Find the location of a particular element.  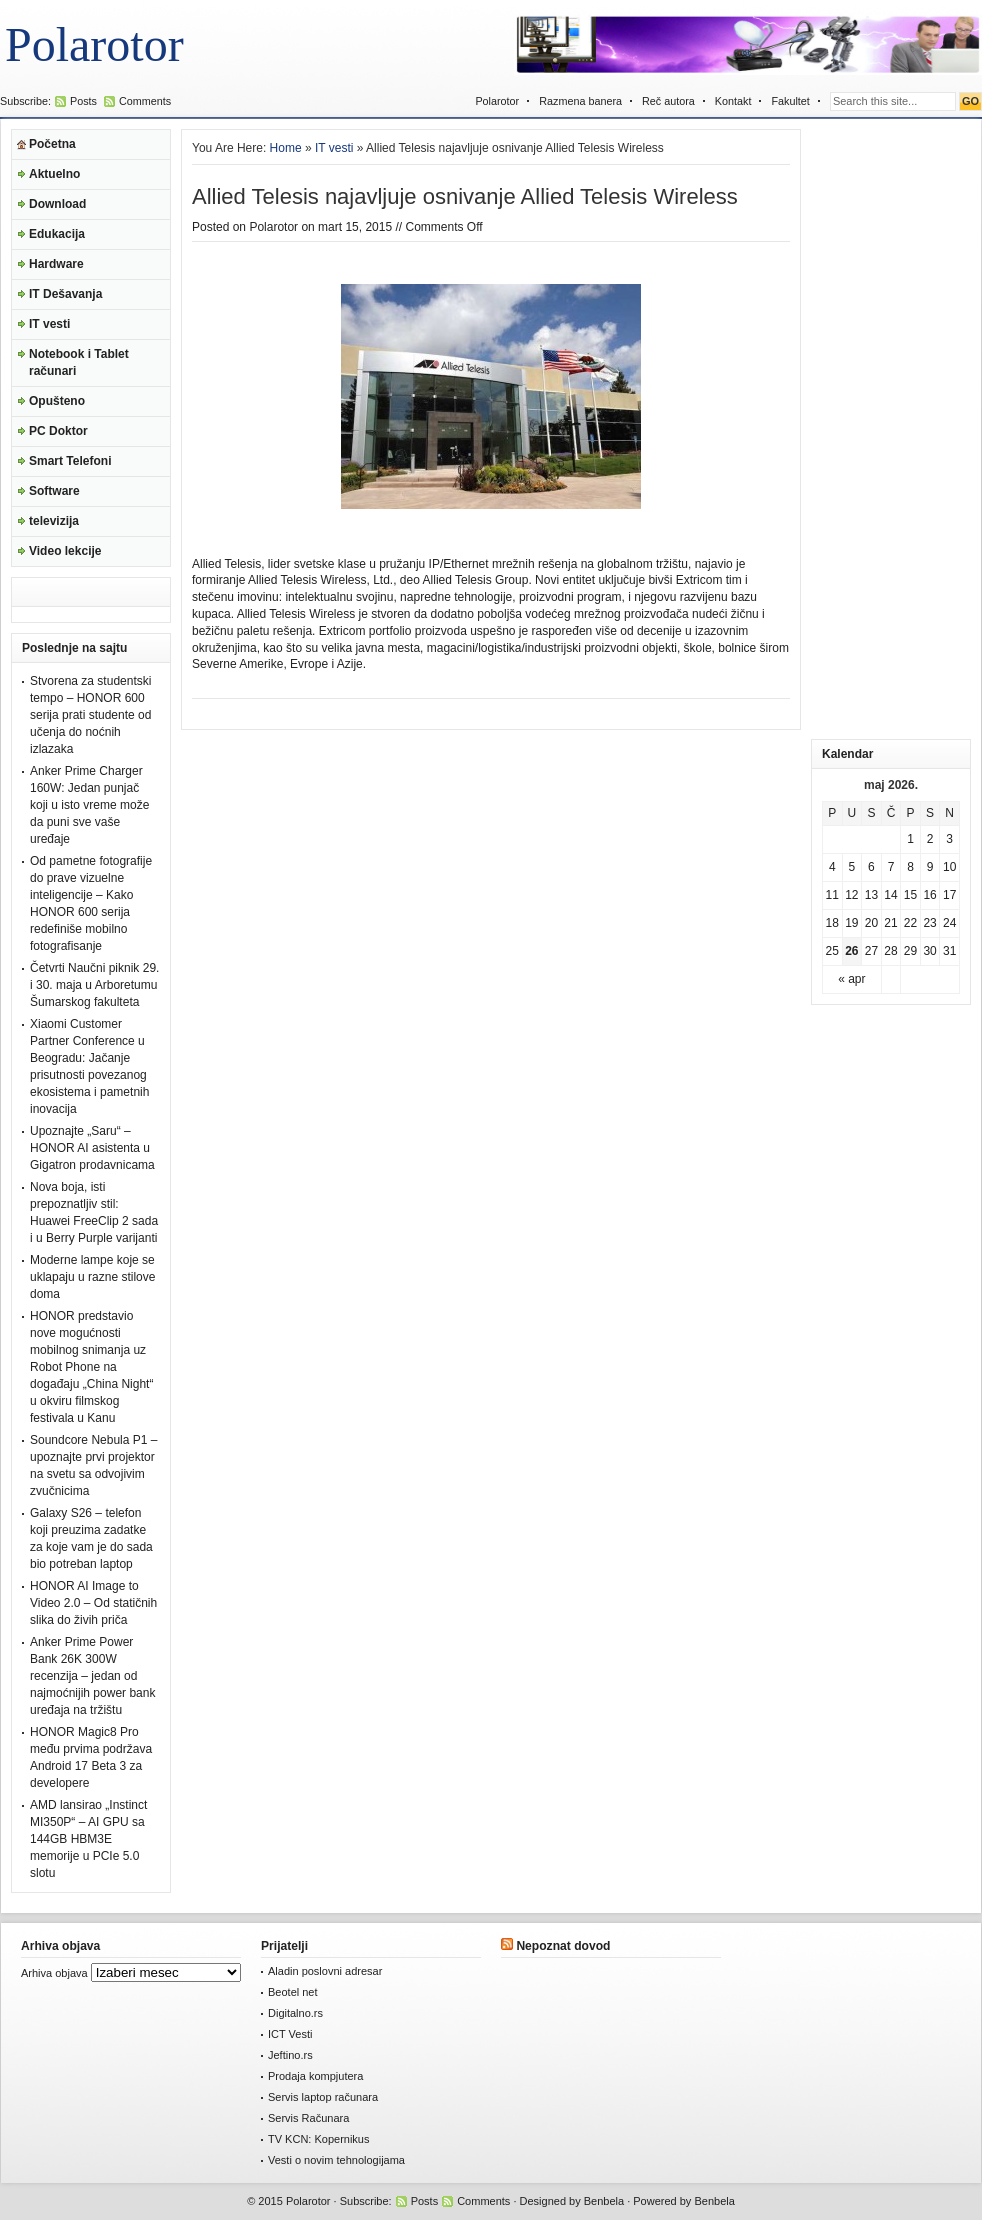

Opušteno is located at coordinates (57, 401).